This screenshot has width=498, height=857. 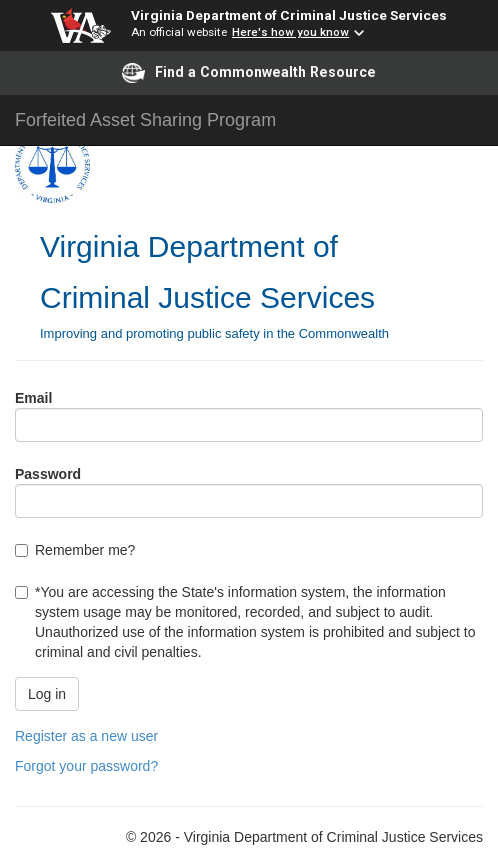 I want to click on Remember me?, so click(x=85, y=550).